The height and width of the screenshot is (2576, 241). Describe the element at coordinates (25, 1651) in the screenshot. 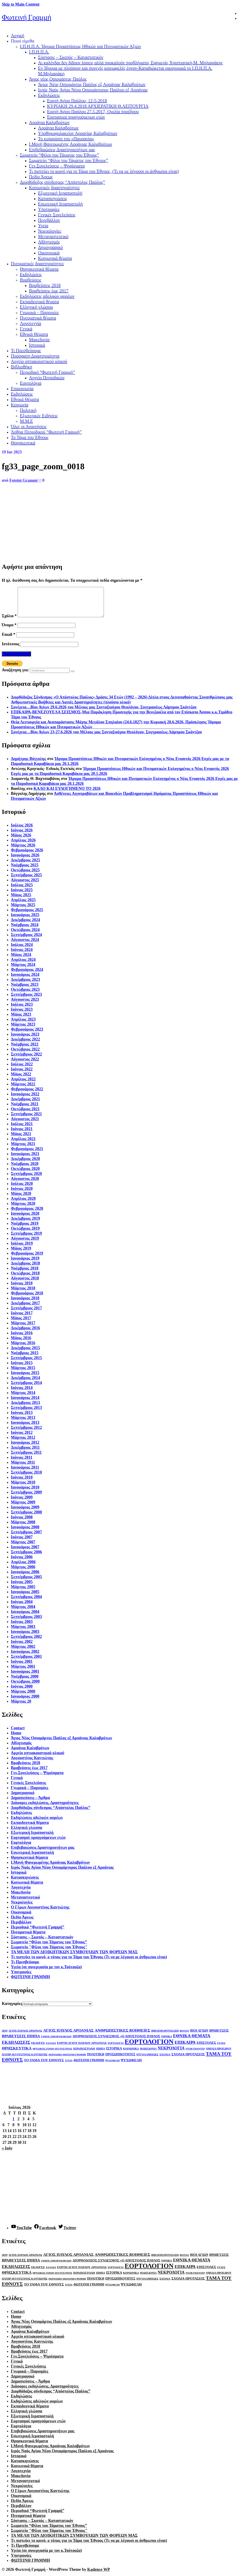

I see `Ιανουάριος 2002` at that location.